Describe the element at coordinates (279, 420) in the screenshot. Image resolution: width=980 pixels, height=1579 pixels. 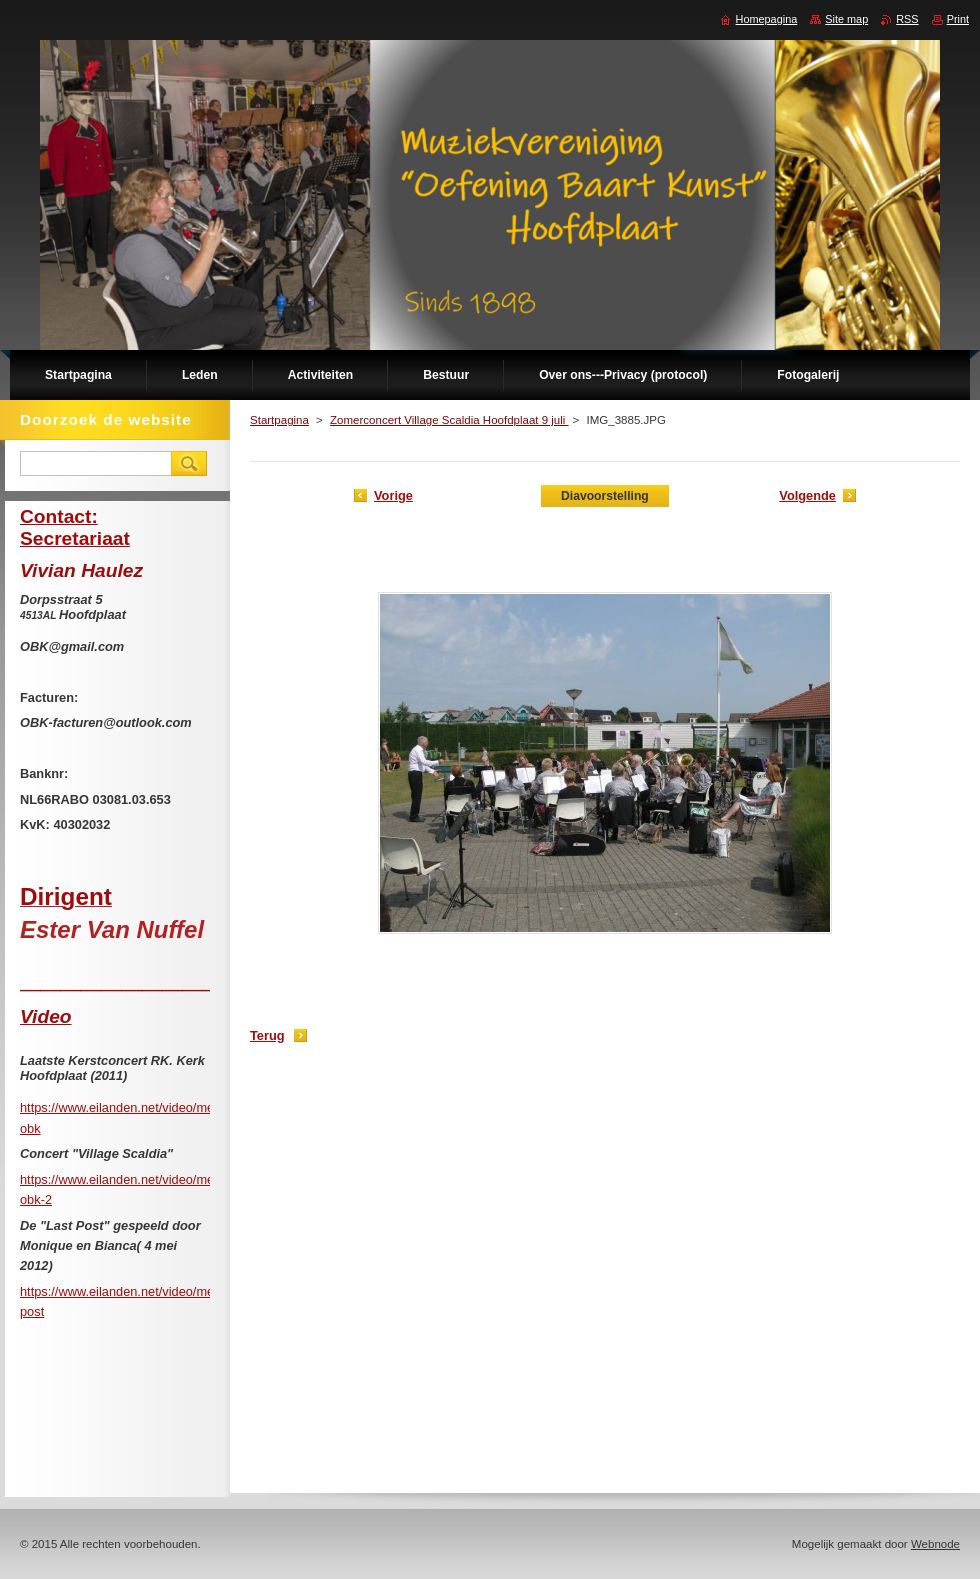
I see `Startpagina` at that location.